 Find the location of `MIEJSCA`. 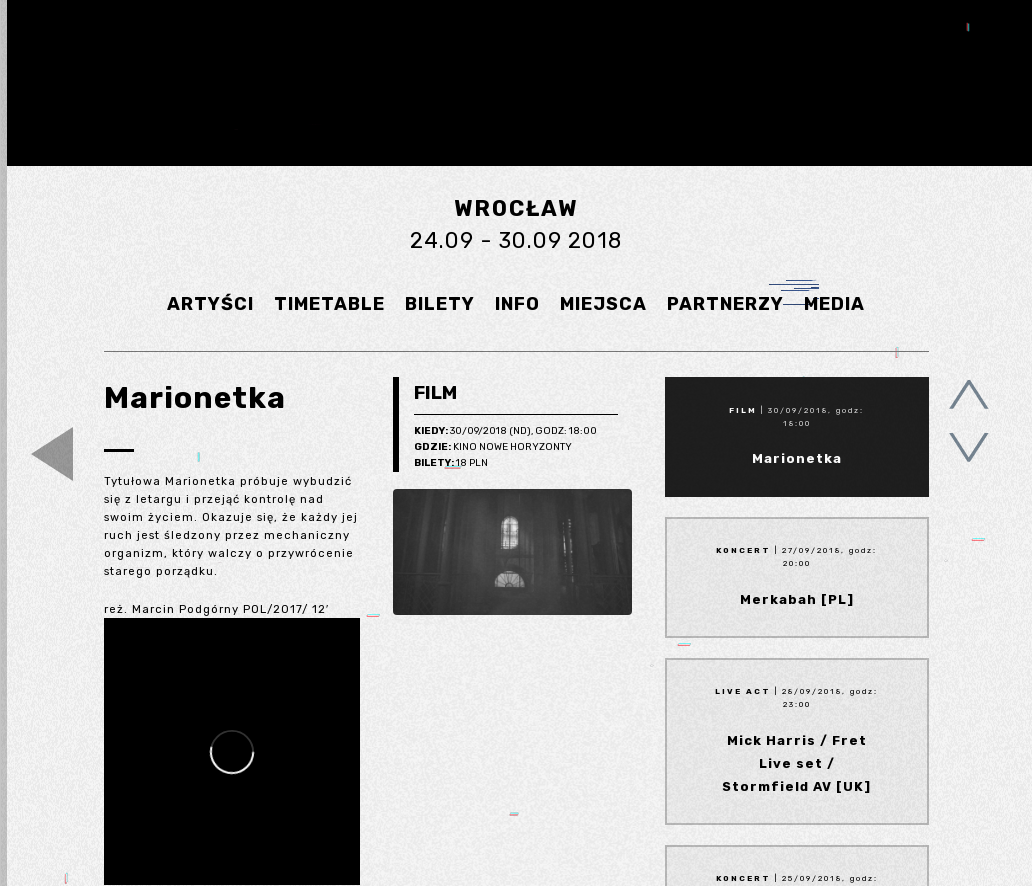

MIEJSCA is located at coordinates (603, 304).